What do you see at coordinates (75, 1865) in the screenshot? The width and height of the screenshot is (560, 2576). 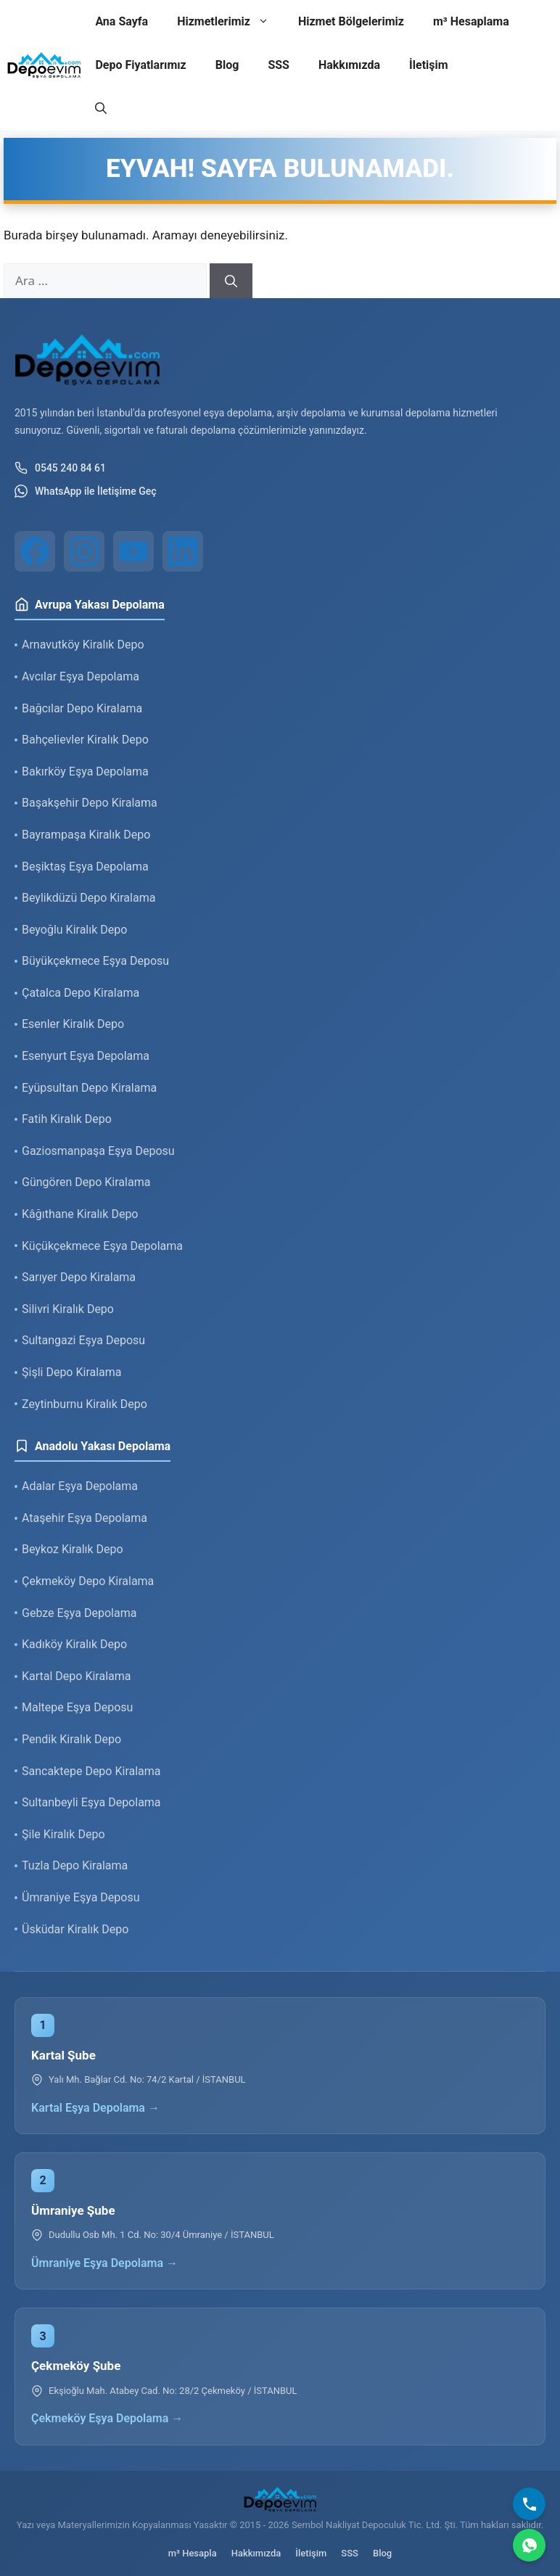 I see `Tuzla Depo Kiralama` at bounding box center [75, 1865].